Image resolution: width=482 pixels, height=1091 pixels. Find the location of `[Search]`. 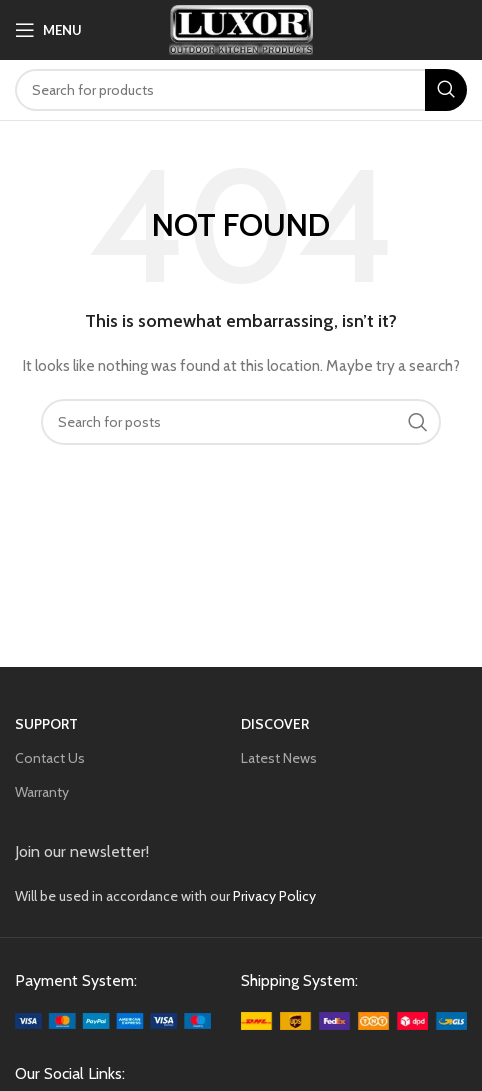

[Search] is located at coordinates (241, 90).